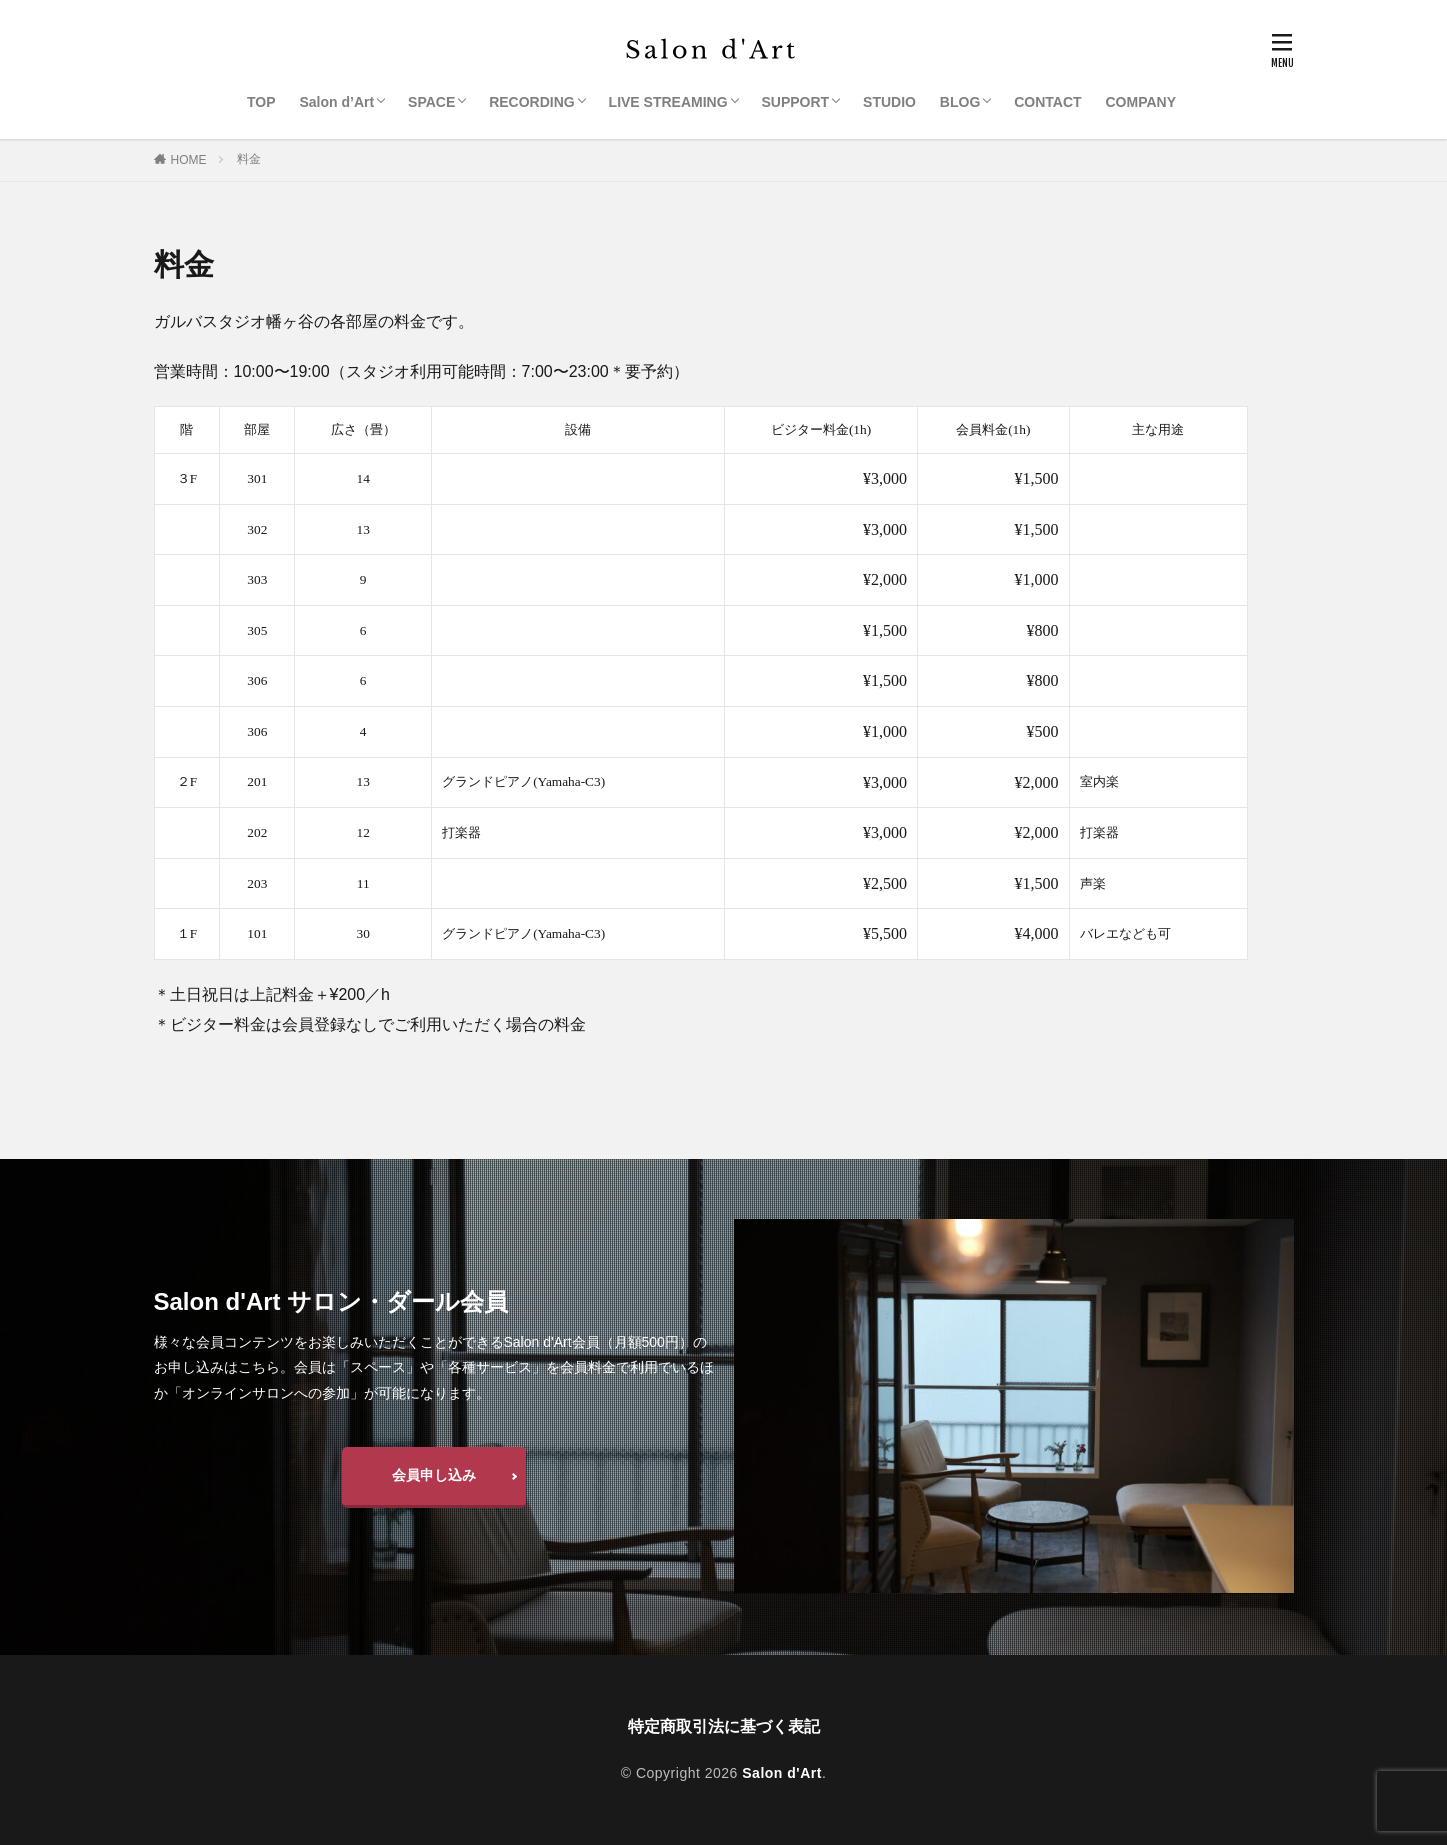  I want to click on SUPPORT, so click(796, 102).